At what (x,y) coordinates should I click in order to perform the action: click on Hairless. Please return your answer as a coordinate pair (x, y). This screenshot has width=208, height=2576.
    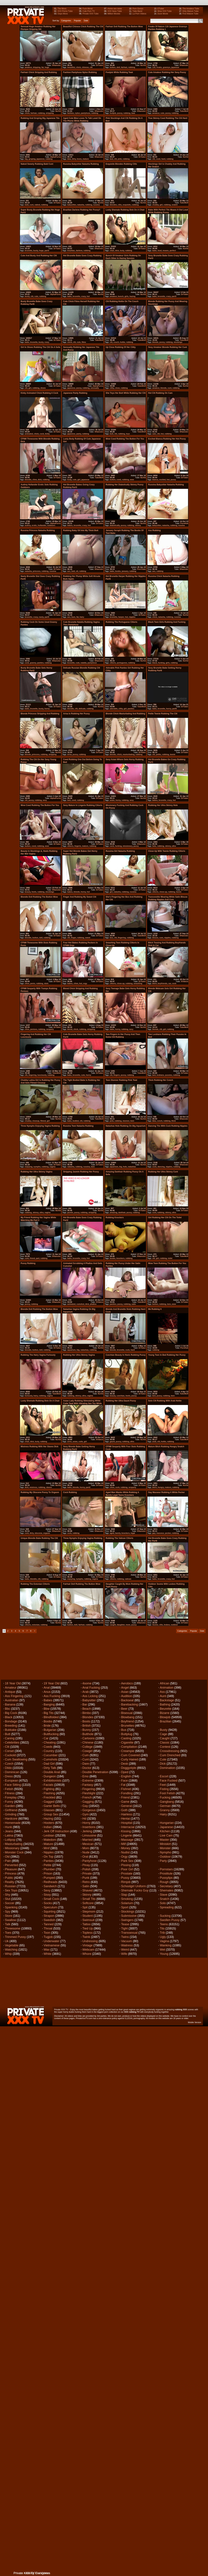
    Looking at the image, I should click on (126, 1814).